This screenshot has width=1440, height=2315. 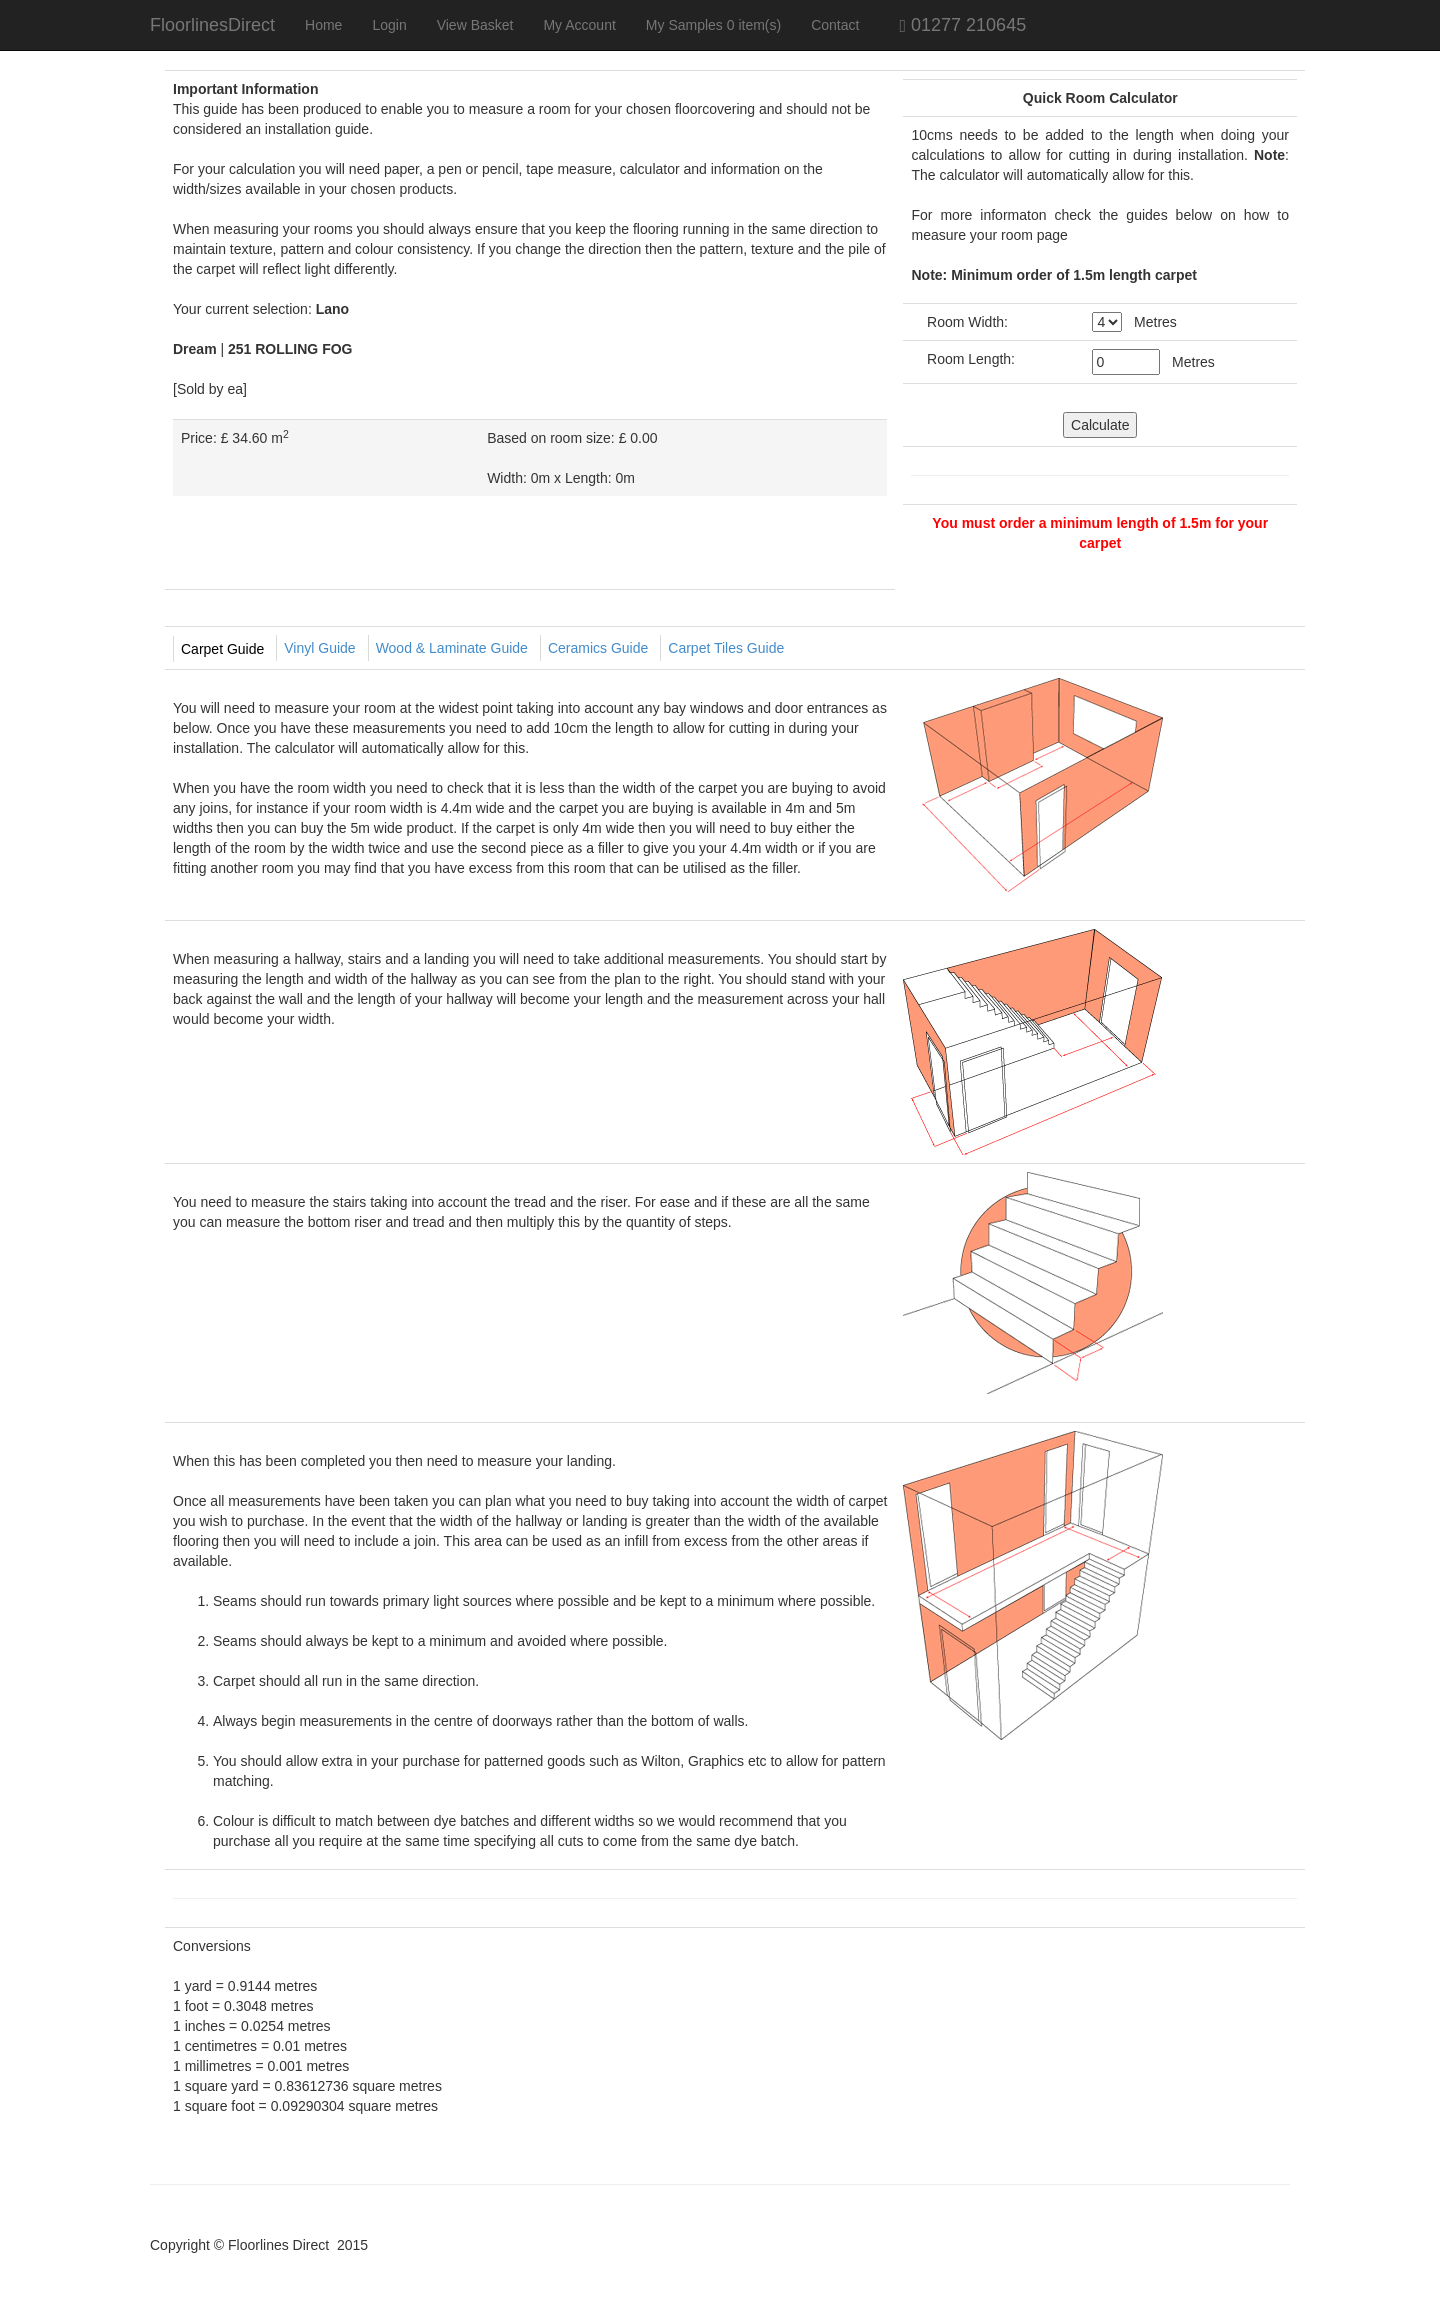 What do you see at coordinates (835, 25) in the screenshot?
I see `Contact` at bounding box center [835, 25].